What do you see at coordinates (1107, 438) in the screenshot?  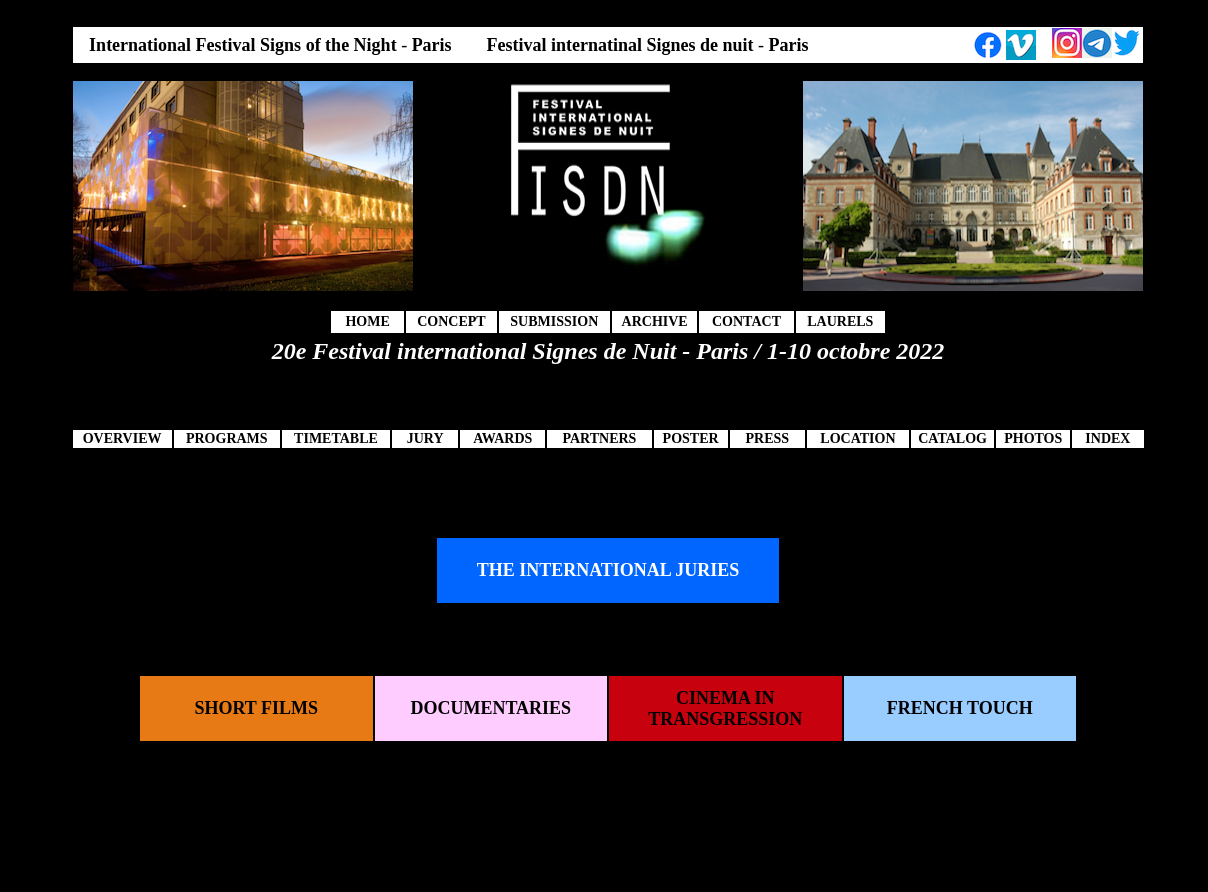 I see `INDEX` at bounding box center [1107, 438].